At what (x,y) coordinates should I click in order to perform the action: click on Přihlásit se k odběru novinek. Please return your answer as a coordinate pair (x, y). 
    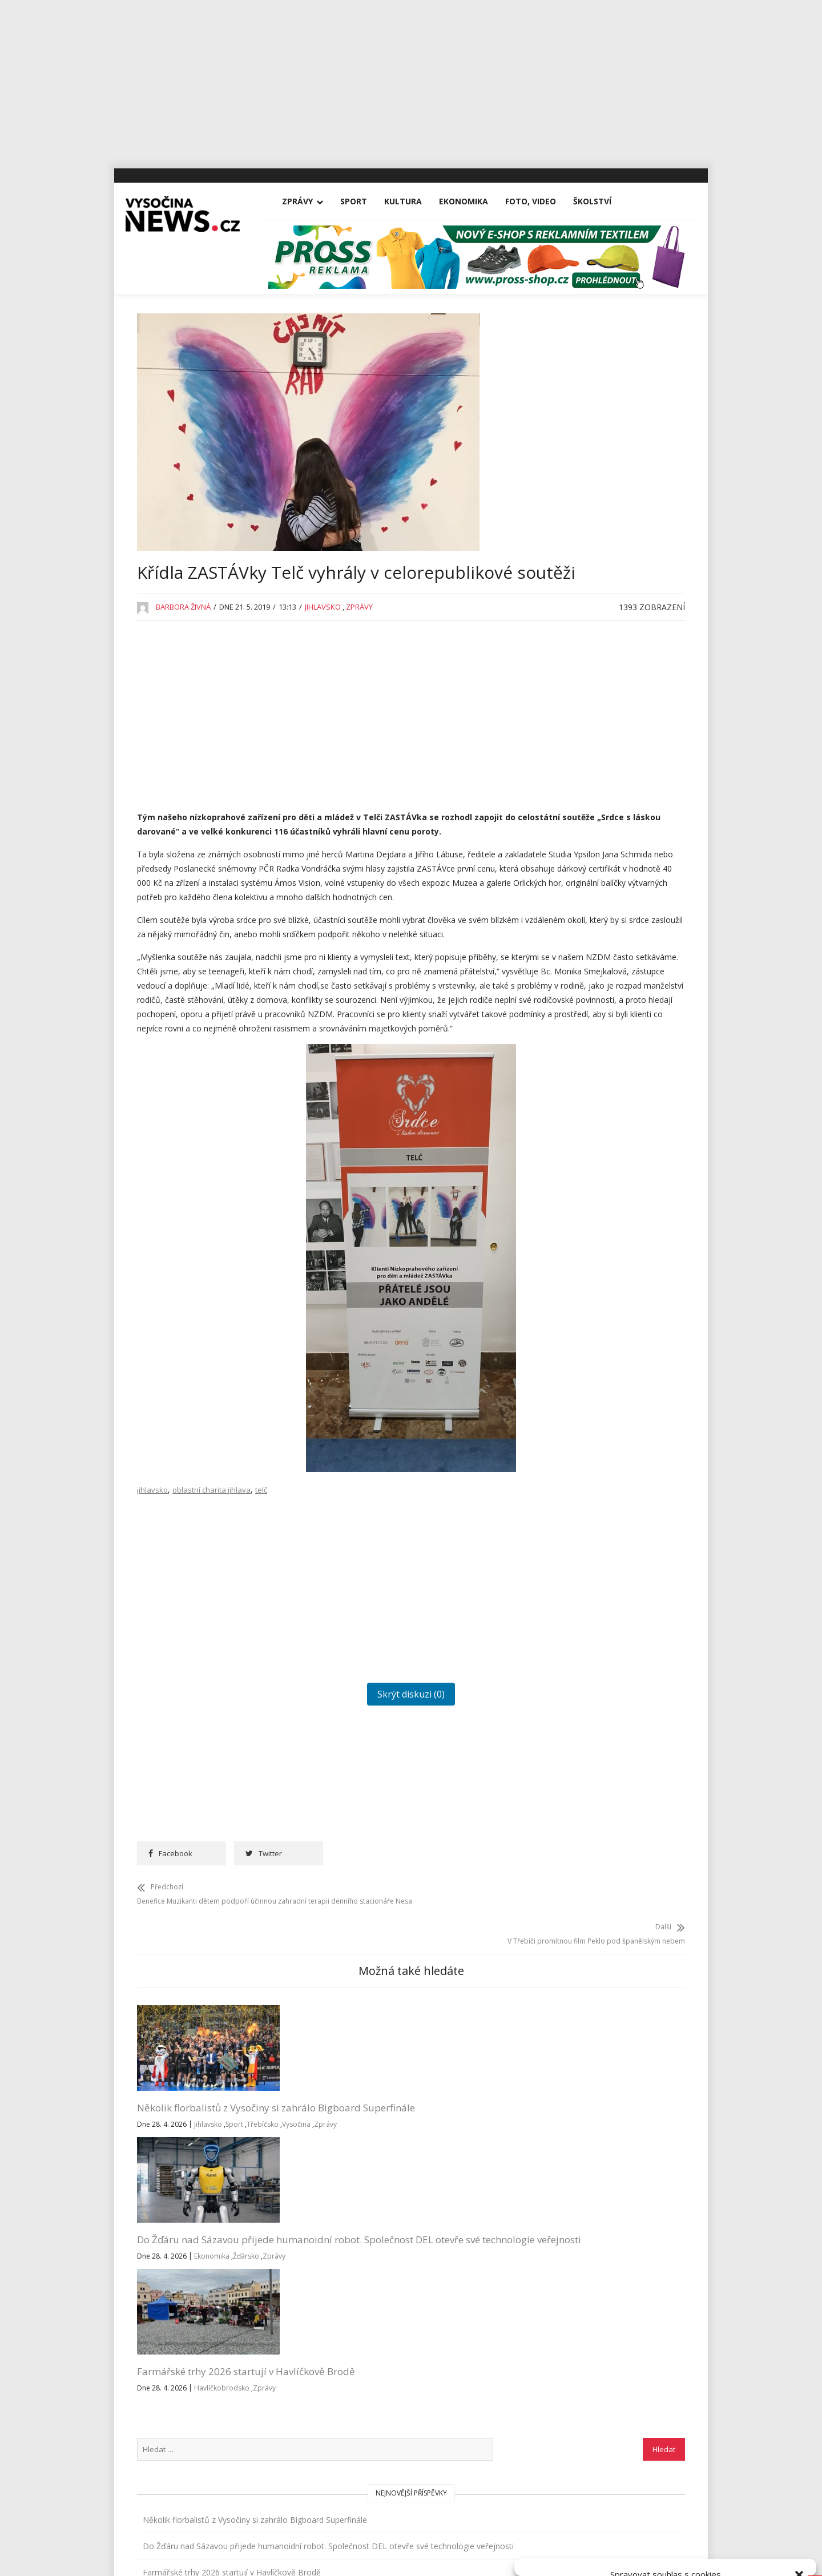
    Looking at the image, I should click on (567, 2332).